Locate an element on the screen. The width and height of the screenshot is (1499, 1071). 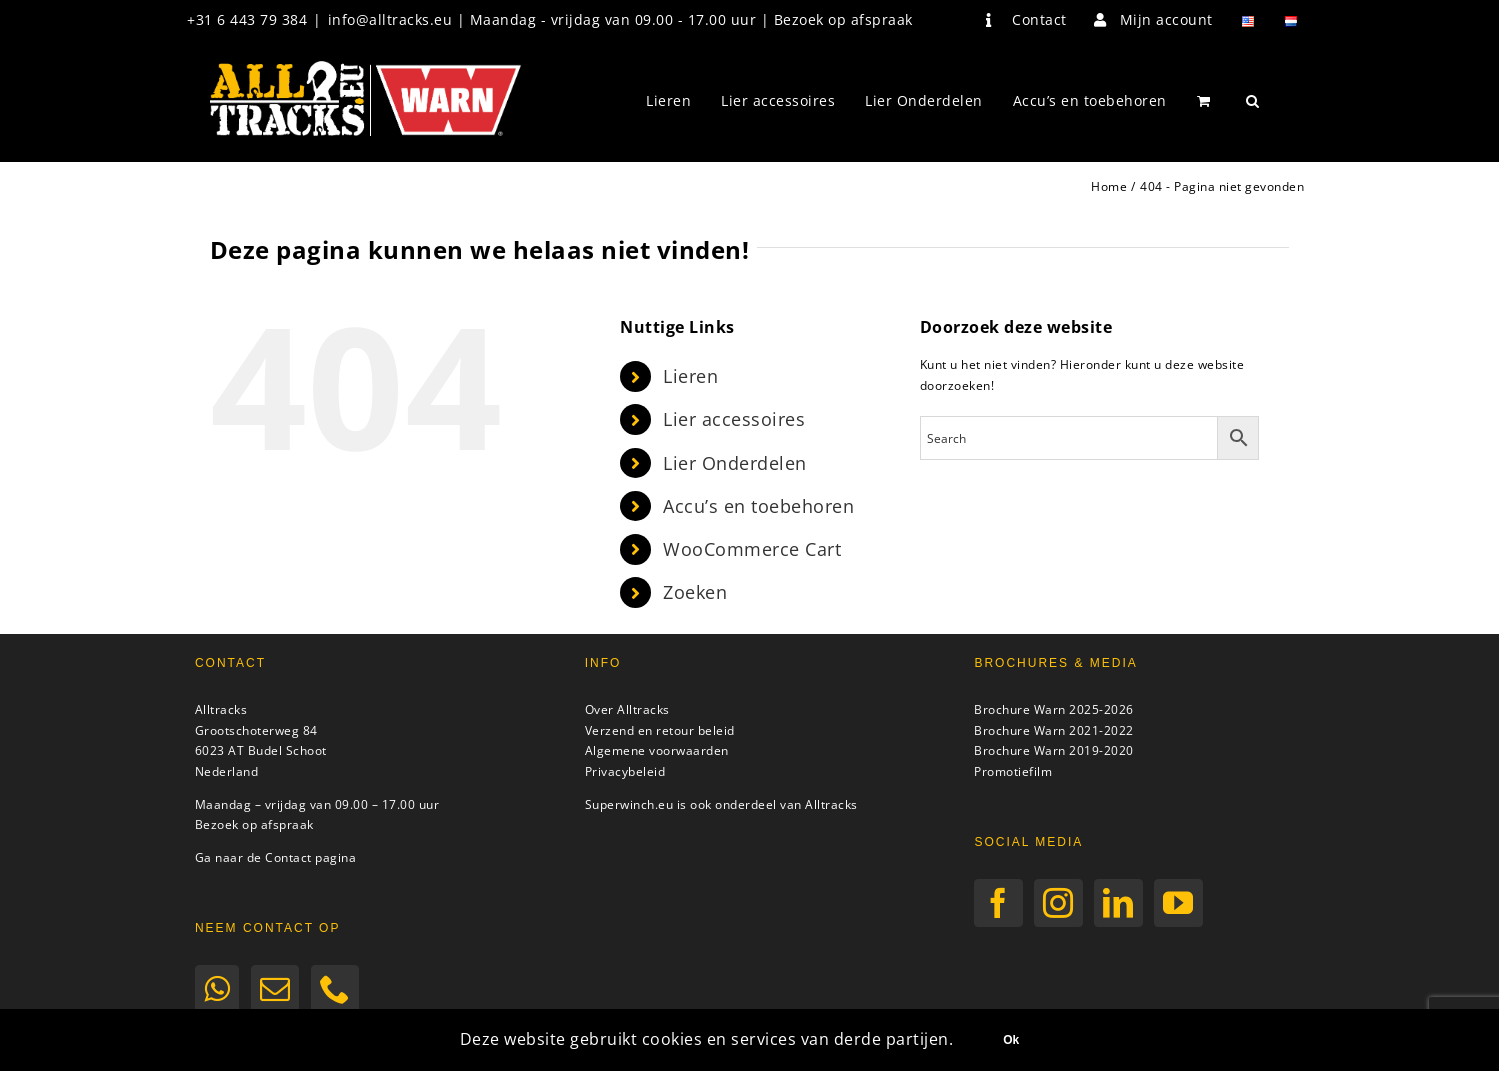
[Facebook] is located at coordinates (998, 903).